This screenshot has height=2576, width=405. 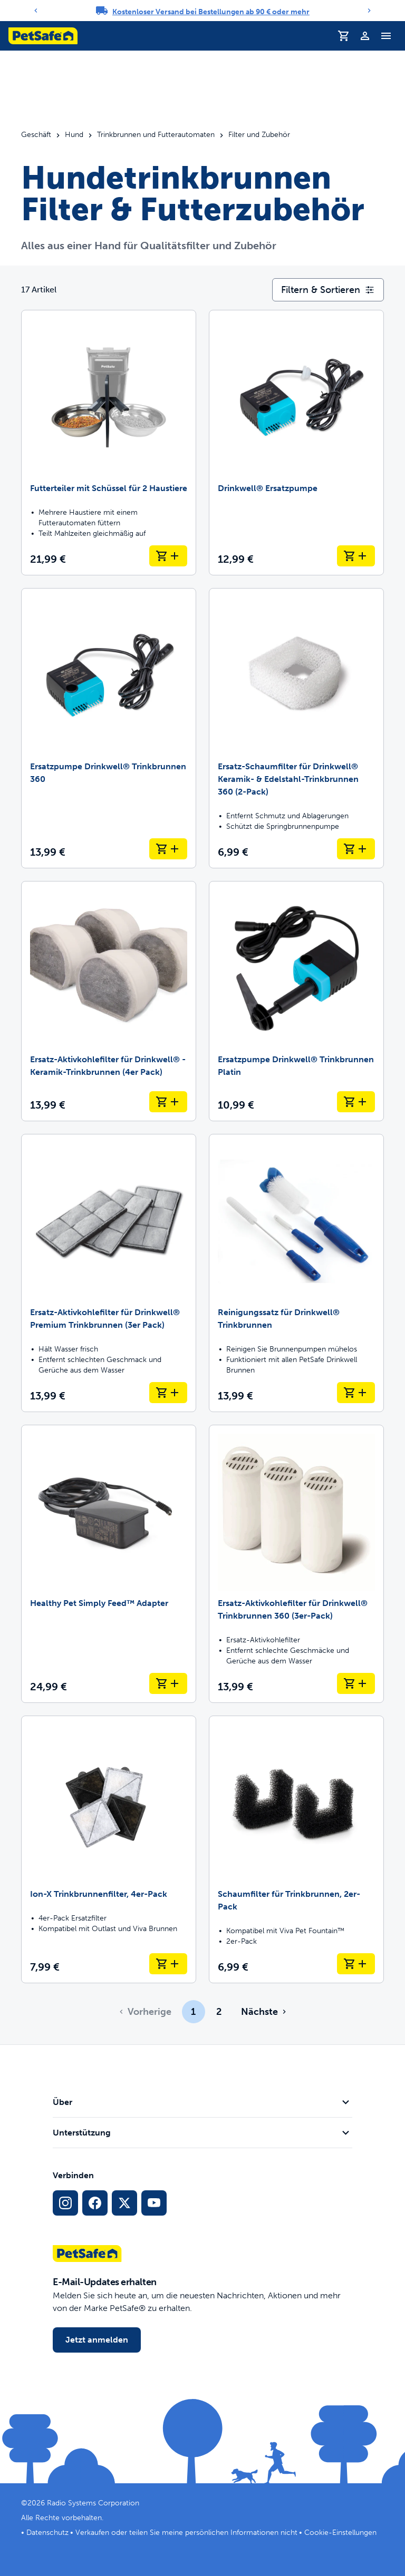 I want to click on [In den Warenkorb legen Ersatz-Aktivkohlefilter für Drinkwell® Trinkbrunnen 360 (3er-Pack)], so click(x=356, y=1683).